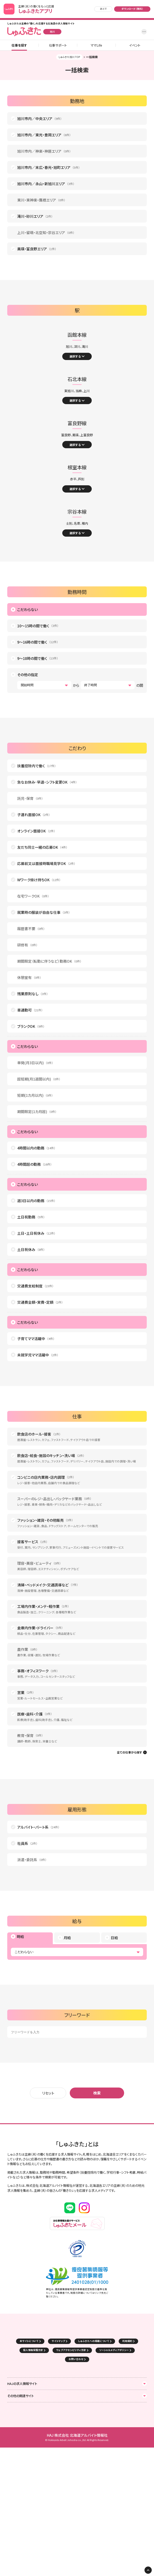  What do you see at coordinates (48, 2093) in the screenshot?
I see `リセット` at bounding box center [48, 2093].